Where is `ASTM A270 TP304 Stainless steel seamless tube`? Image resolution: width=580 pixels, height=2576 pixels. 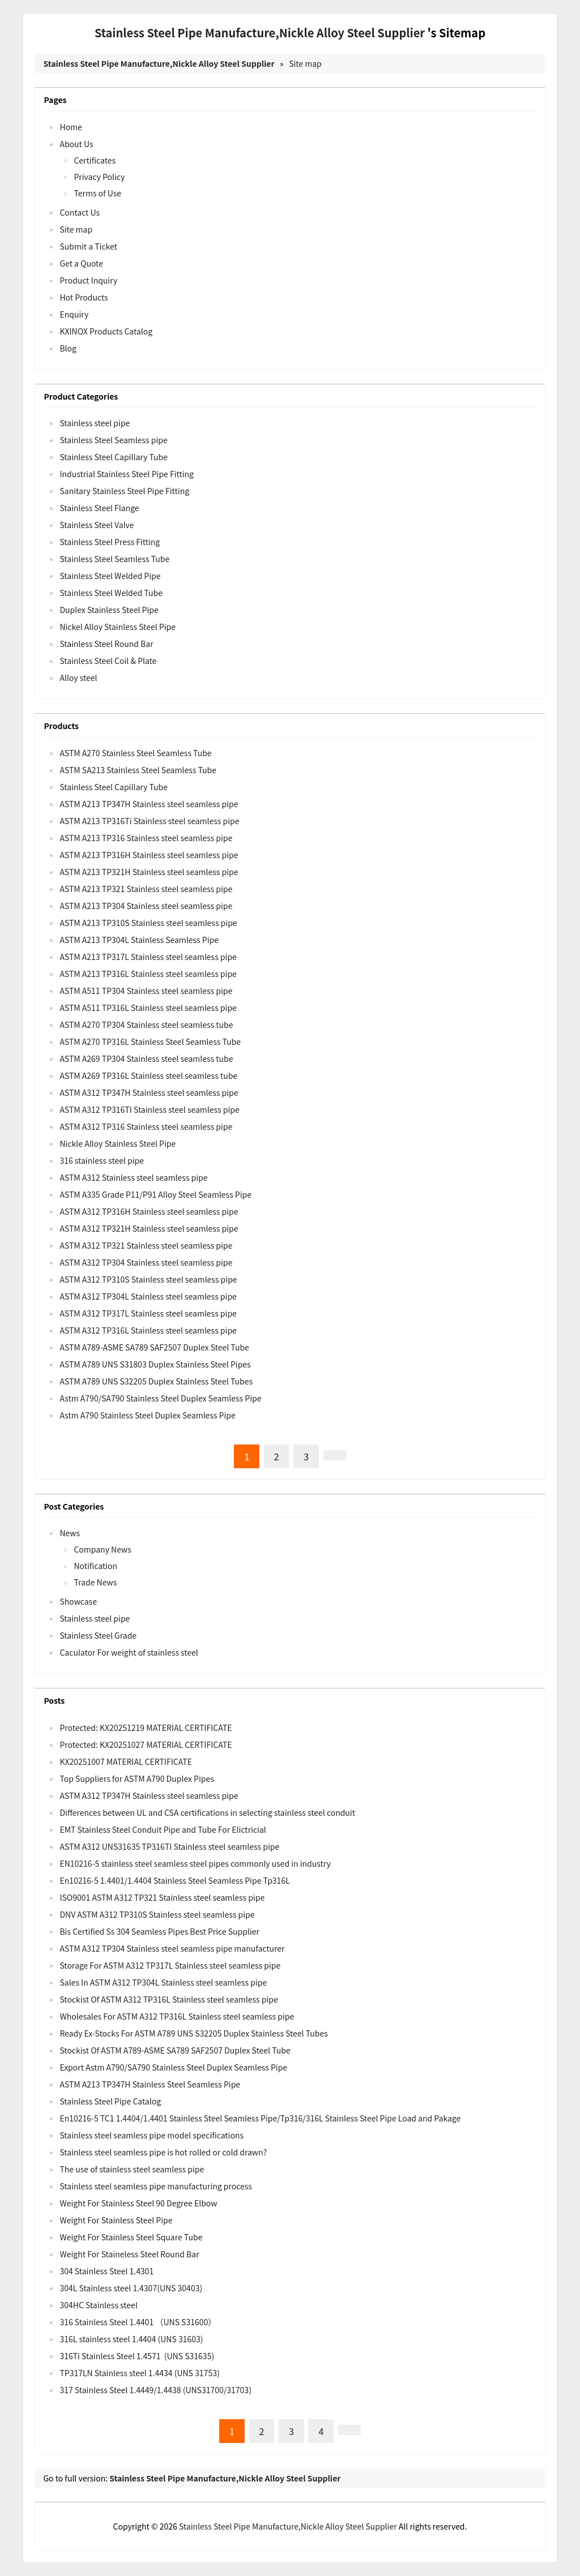 ASTM A270 TP304 Stainless steel seamless tube is located at coordinates (146, 1024).